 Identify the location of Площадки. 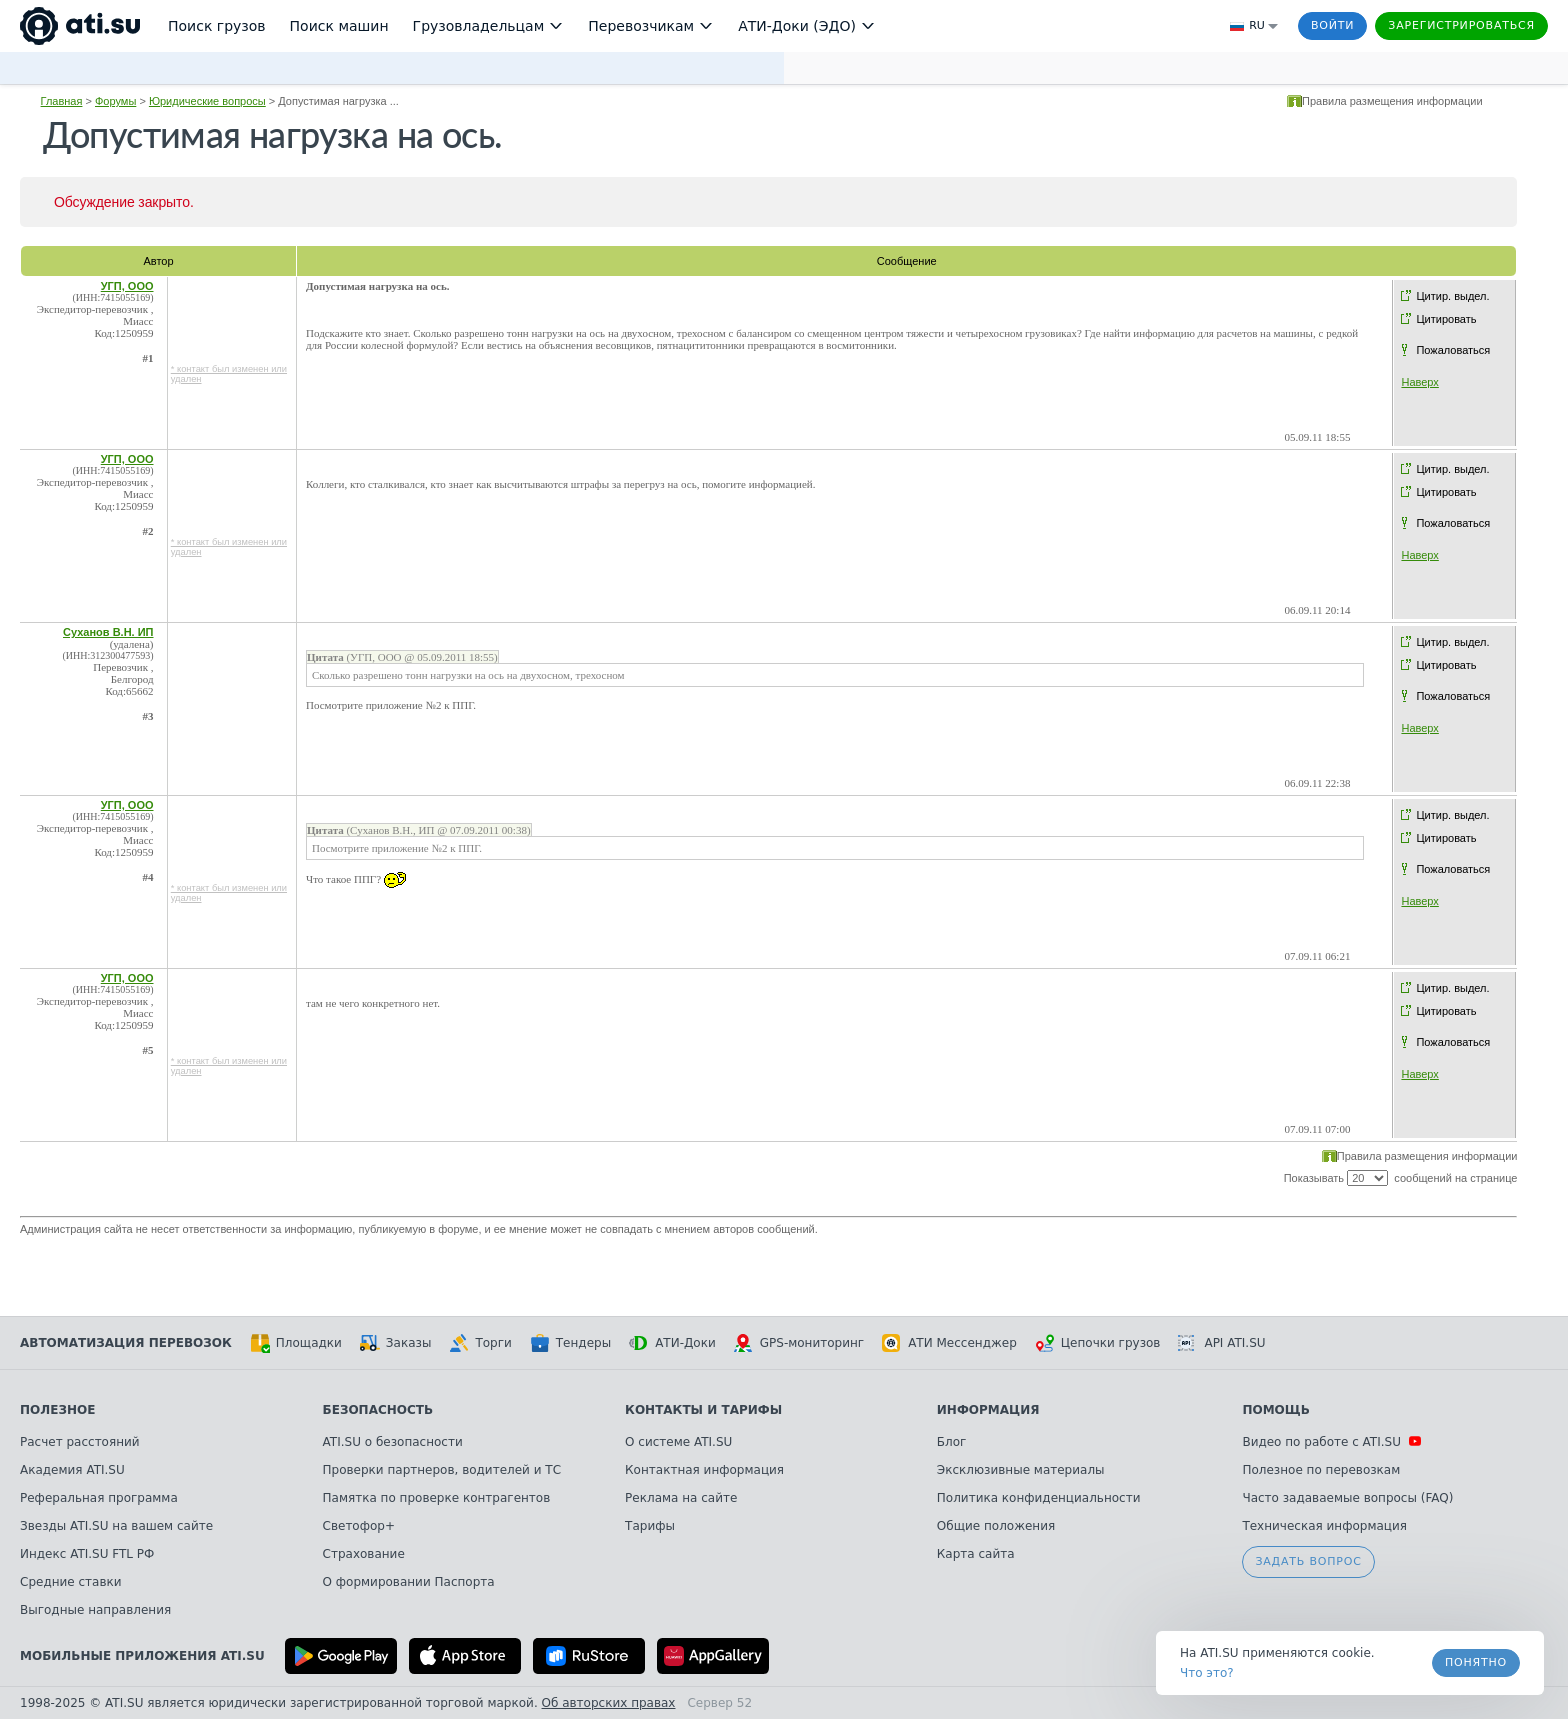
(296, 1343).